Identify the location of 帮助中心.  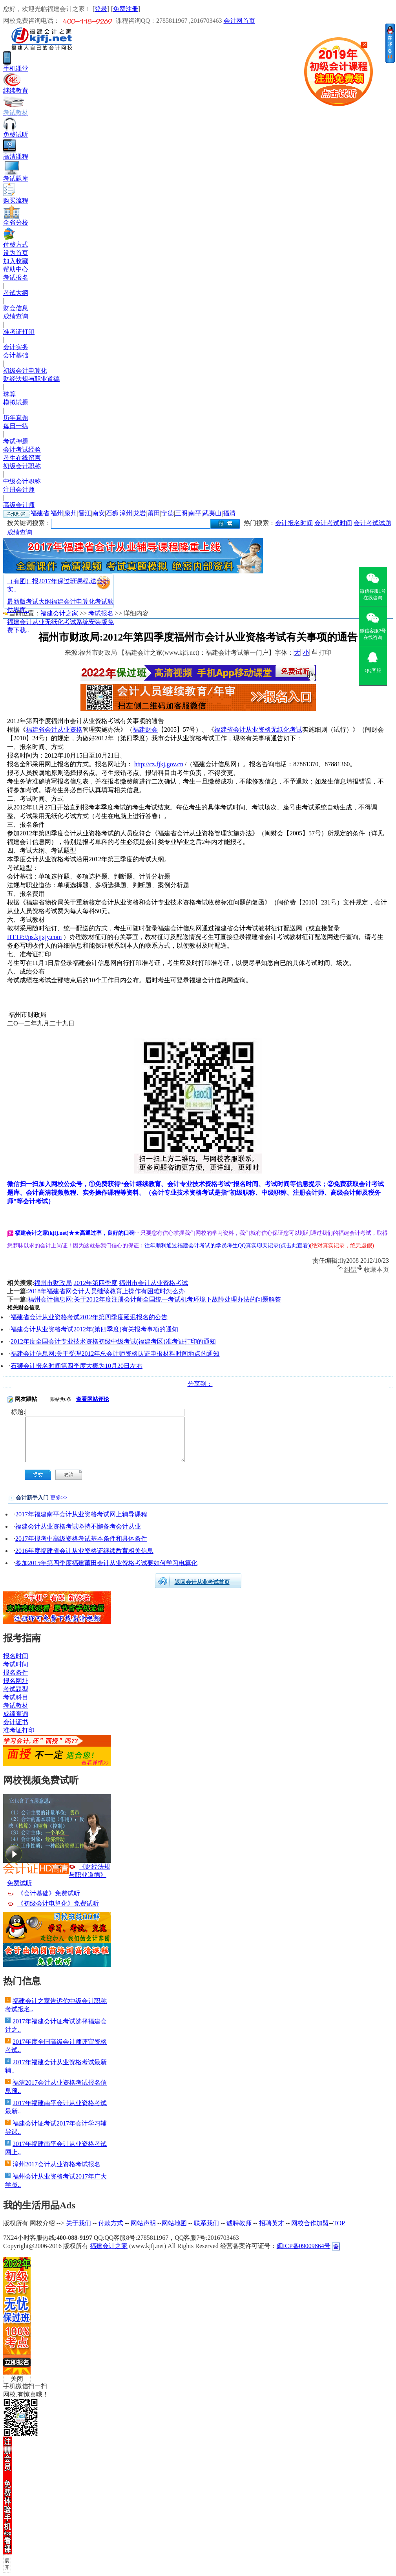
(15, 269).